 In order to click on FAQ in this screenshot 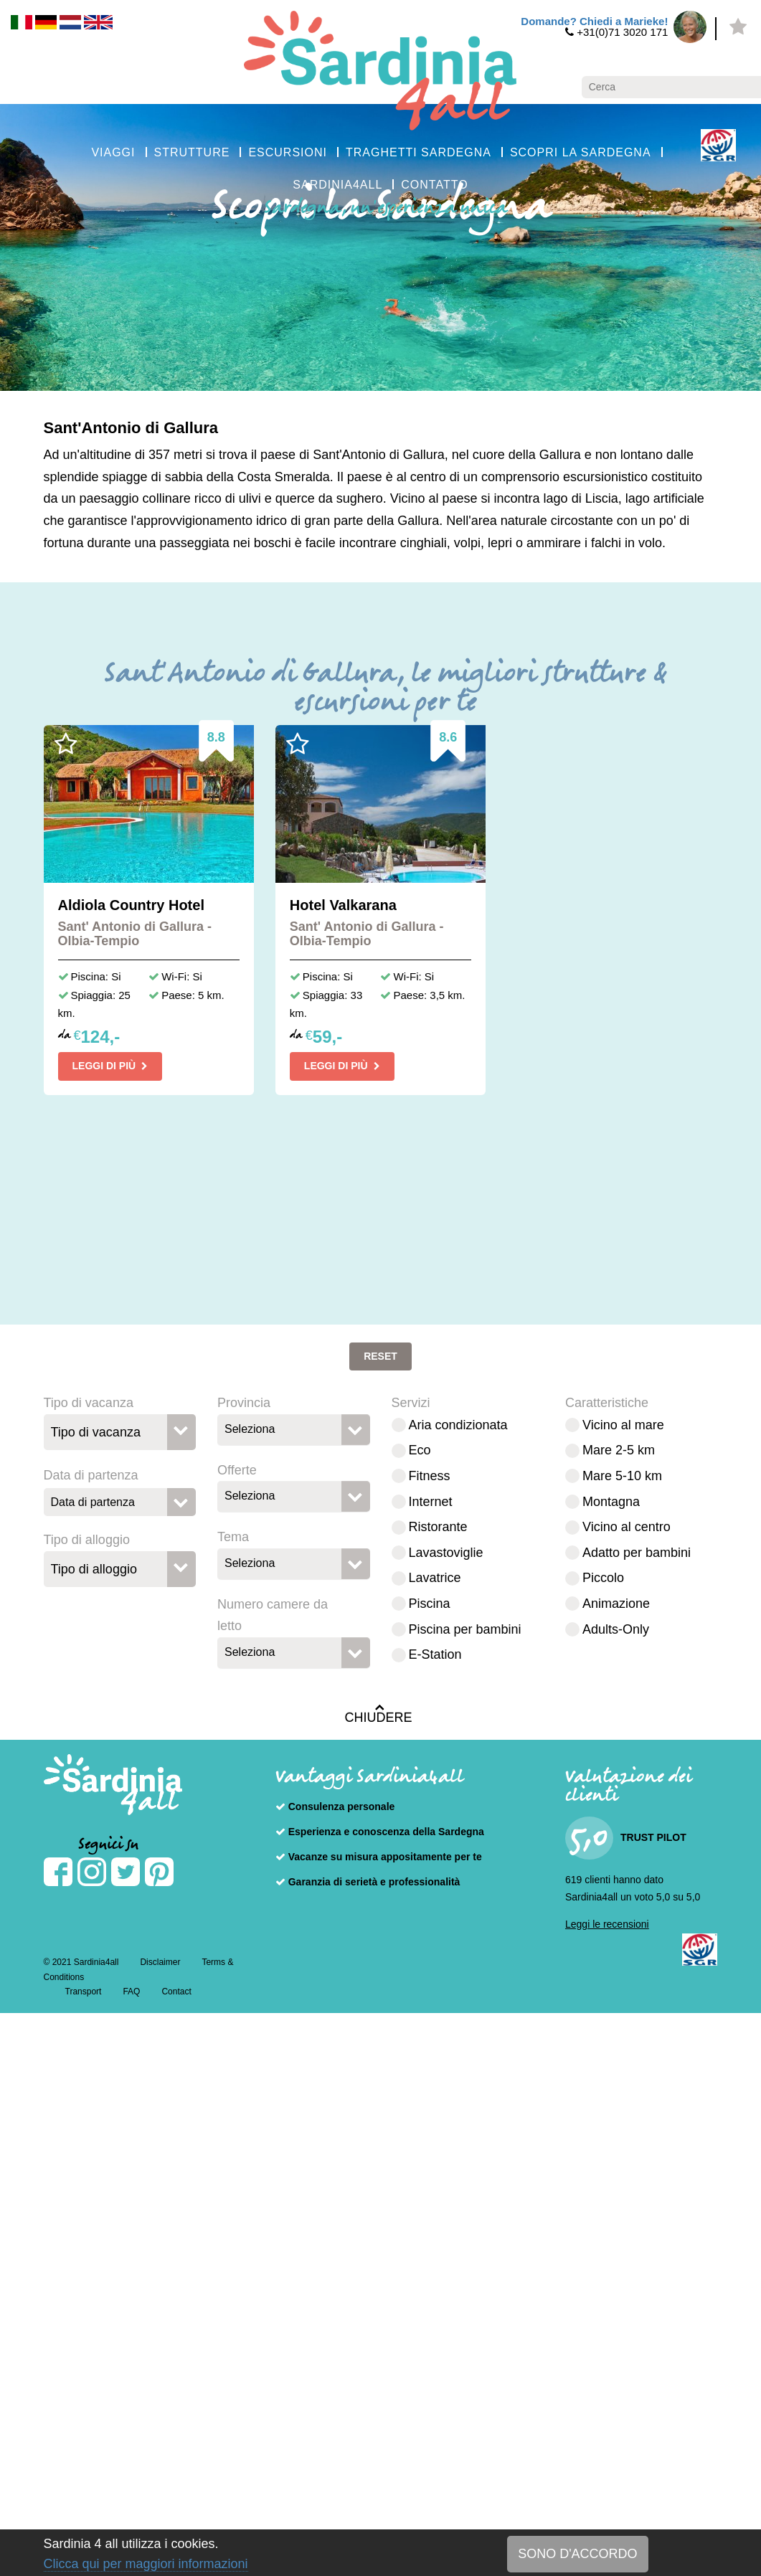, I will do `click(131, 1992)`.